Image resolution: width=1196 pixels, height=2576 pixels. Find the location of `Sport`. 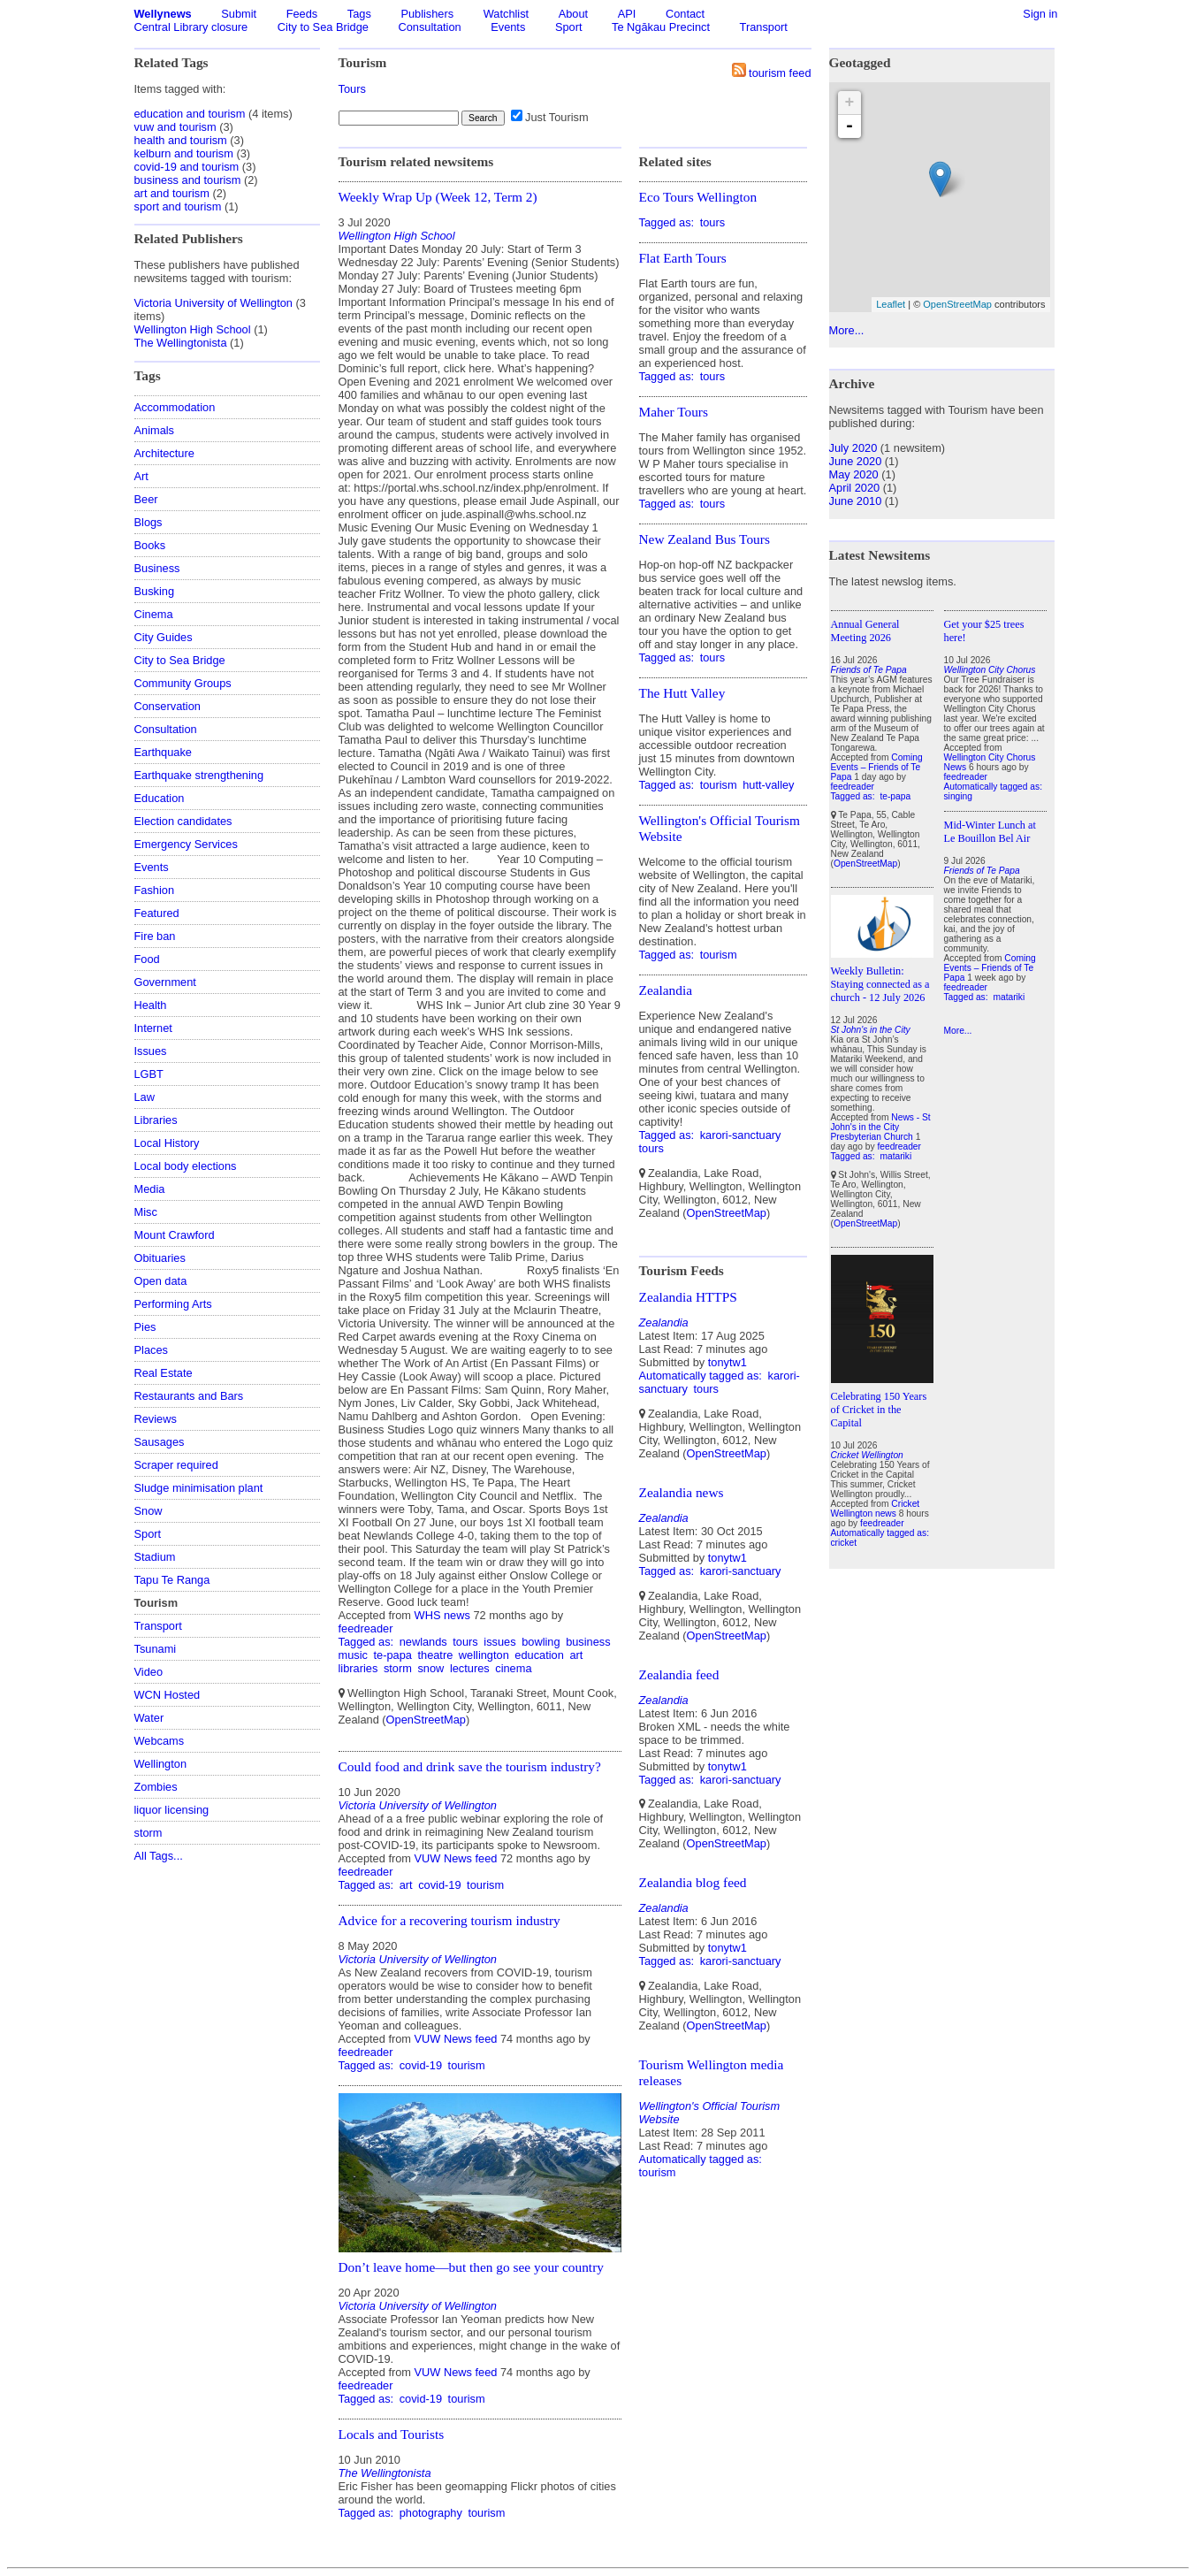

Sport is located at coordinates (569, 27).